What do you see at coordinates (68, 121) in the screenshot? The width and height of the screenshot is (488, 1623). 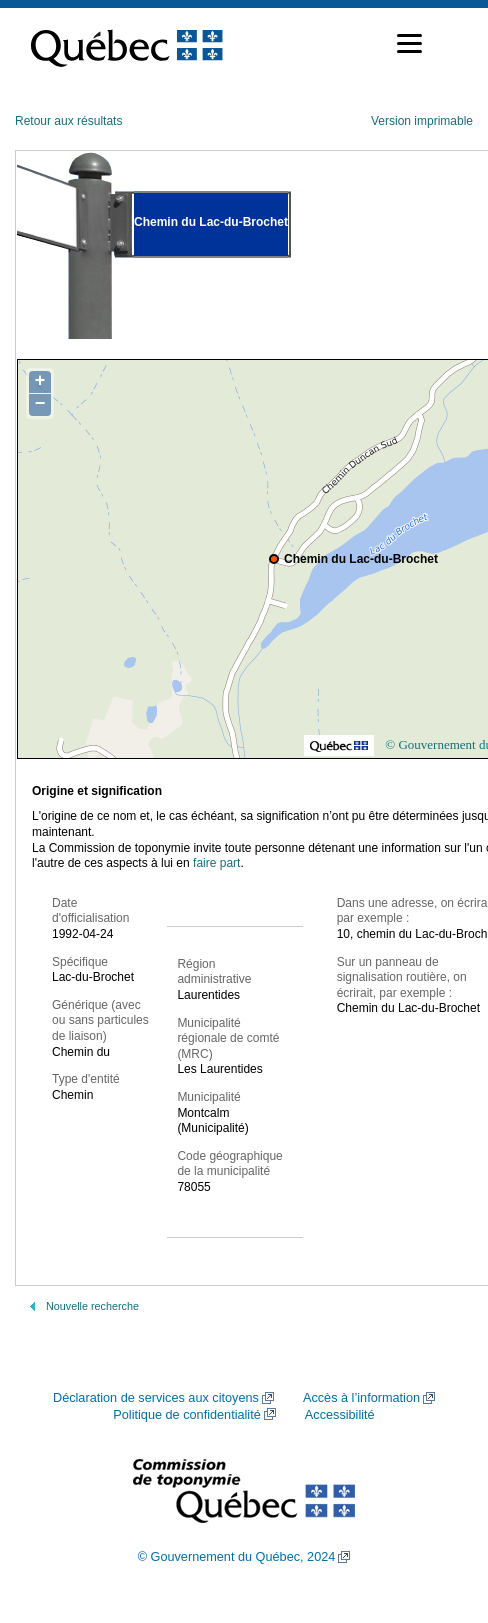 I see `Retour aux résultats` at bounding box center [68, 121].